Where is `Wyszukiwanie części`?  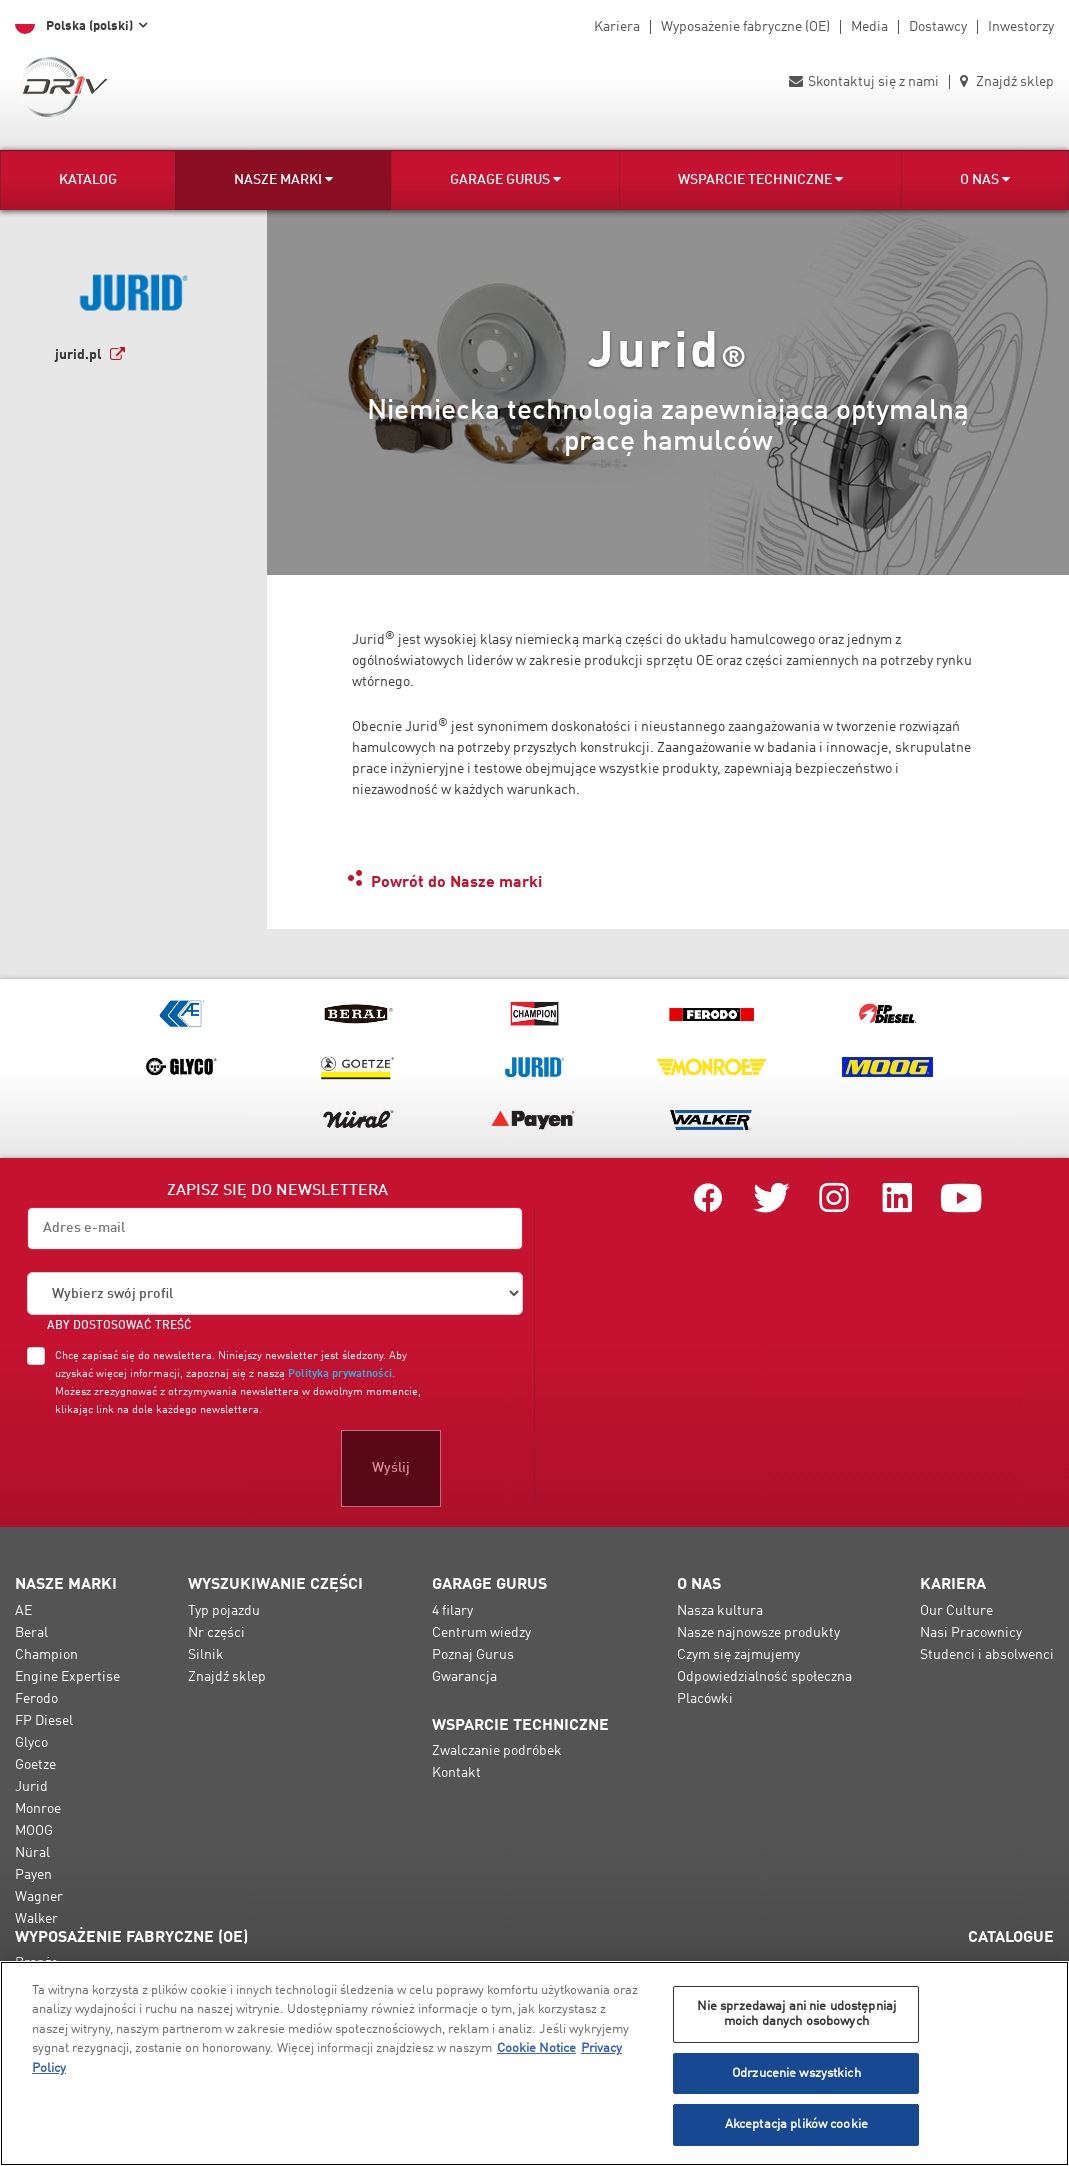 Wyszukiwanie części is located at coordinates (275, 1585).